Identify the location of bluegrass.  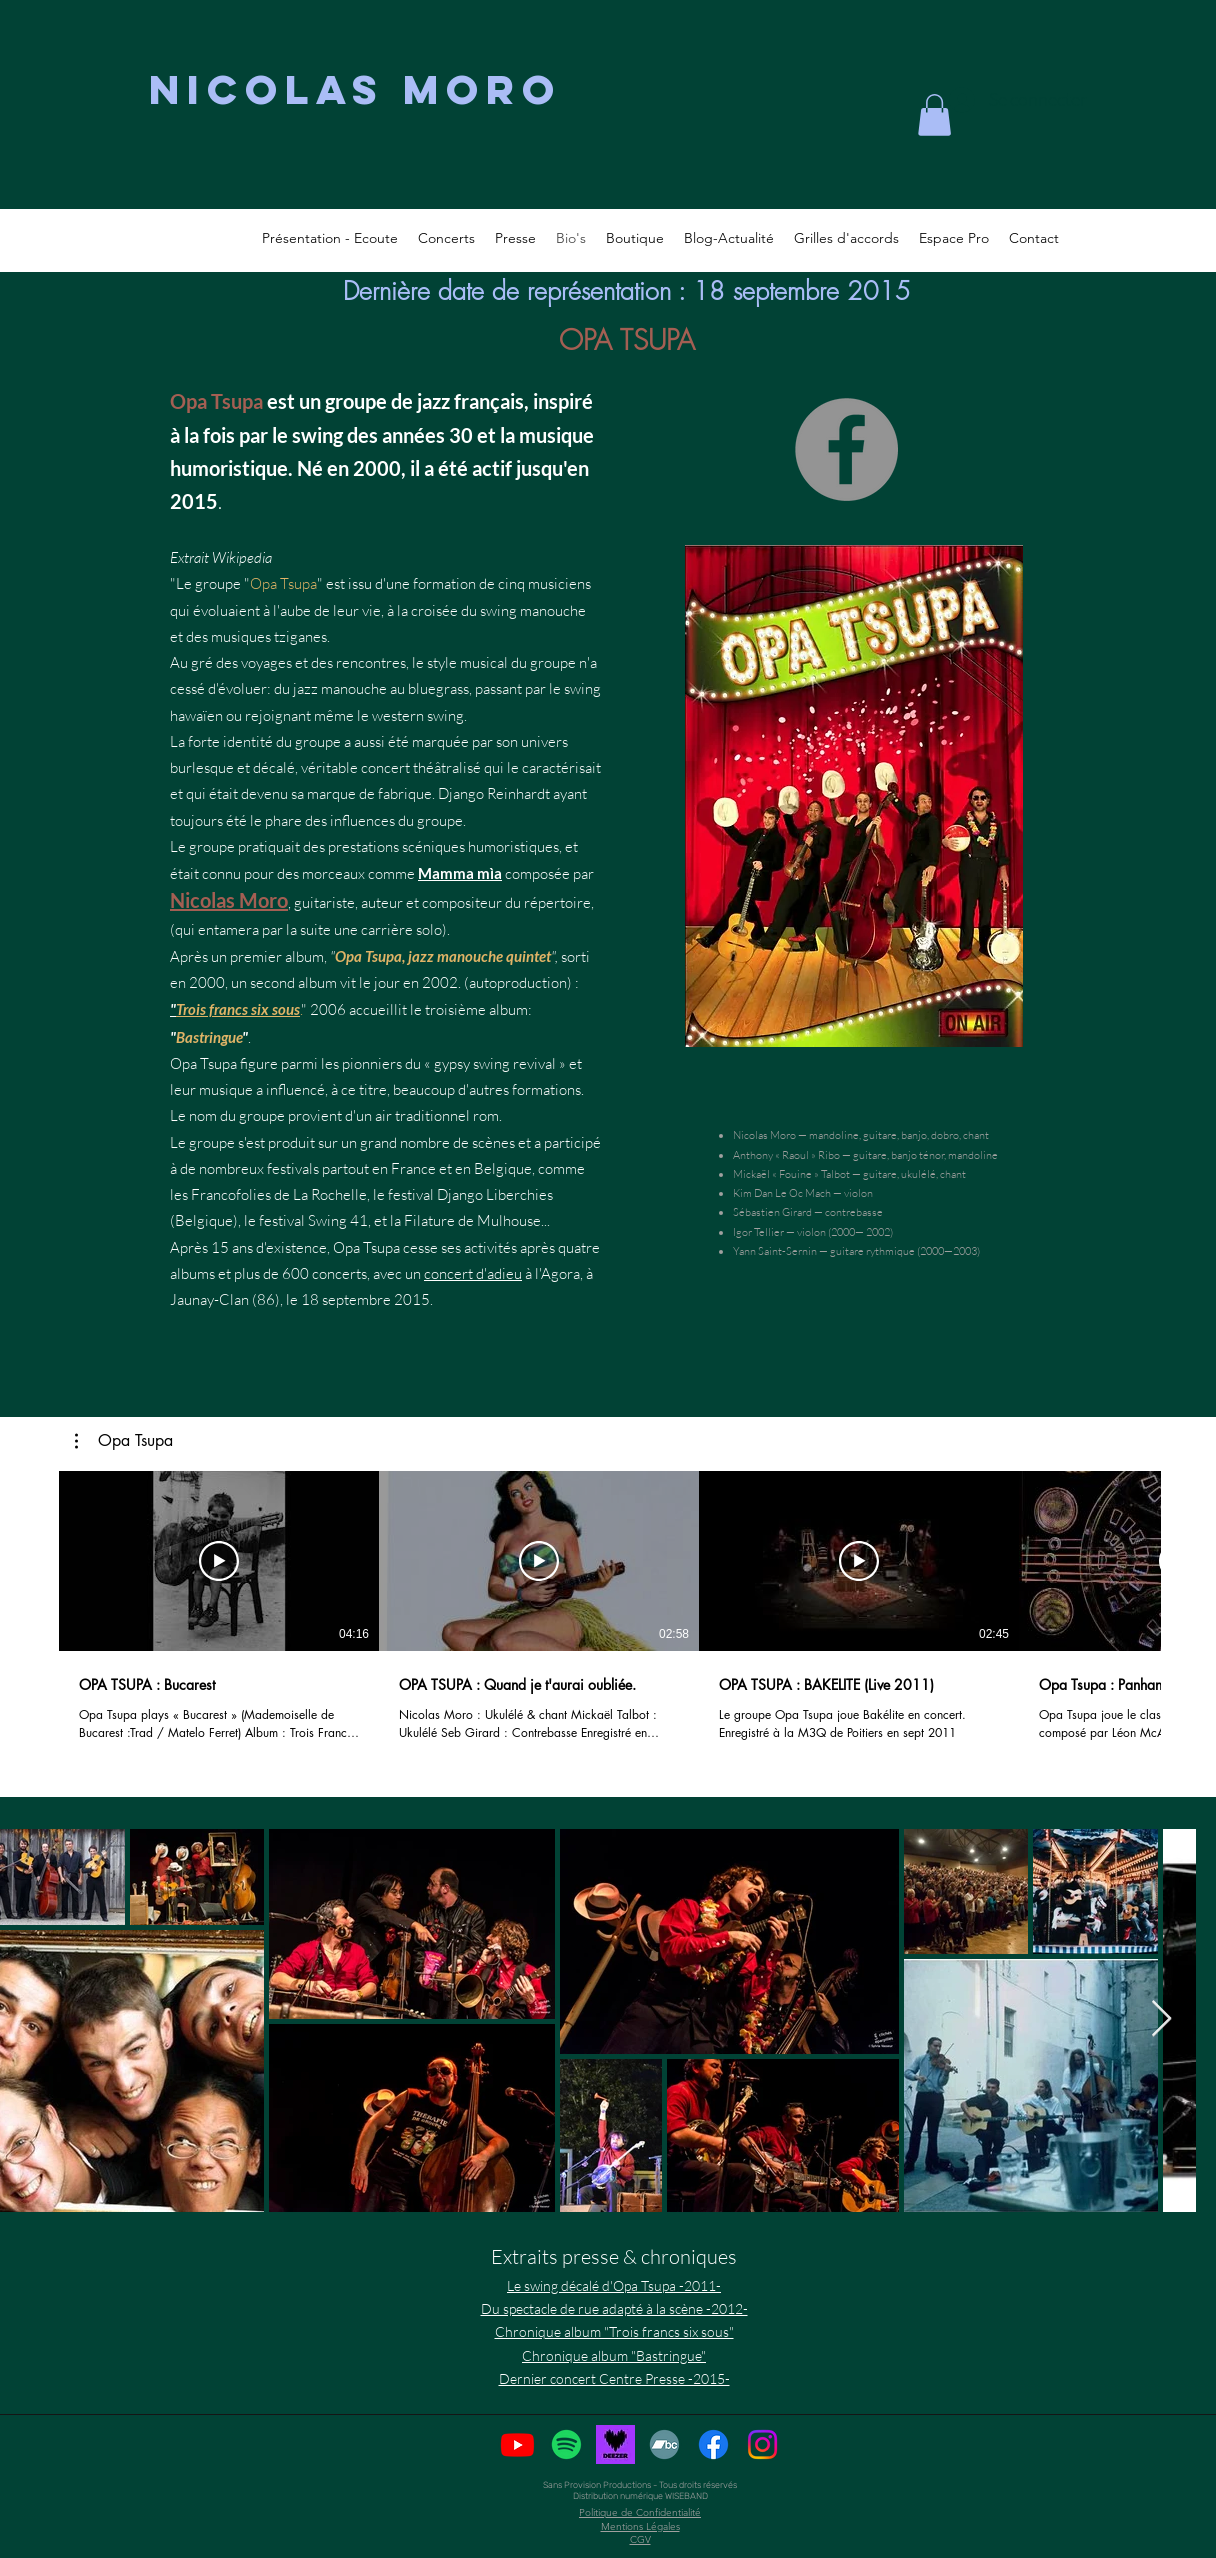
(438, 688).